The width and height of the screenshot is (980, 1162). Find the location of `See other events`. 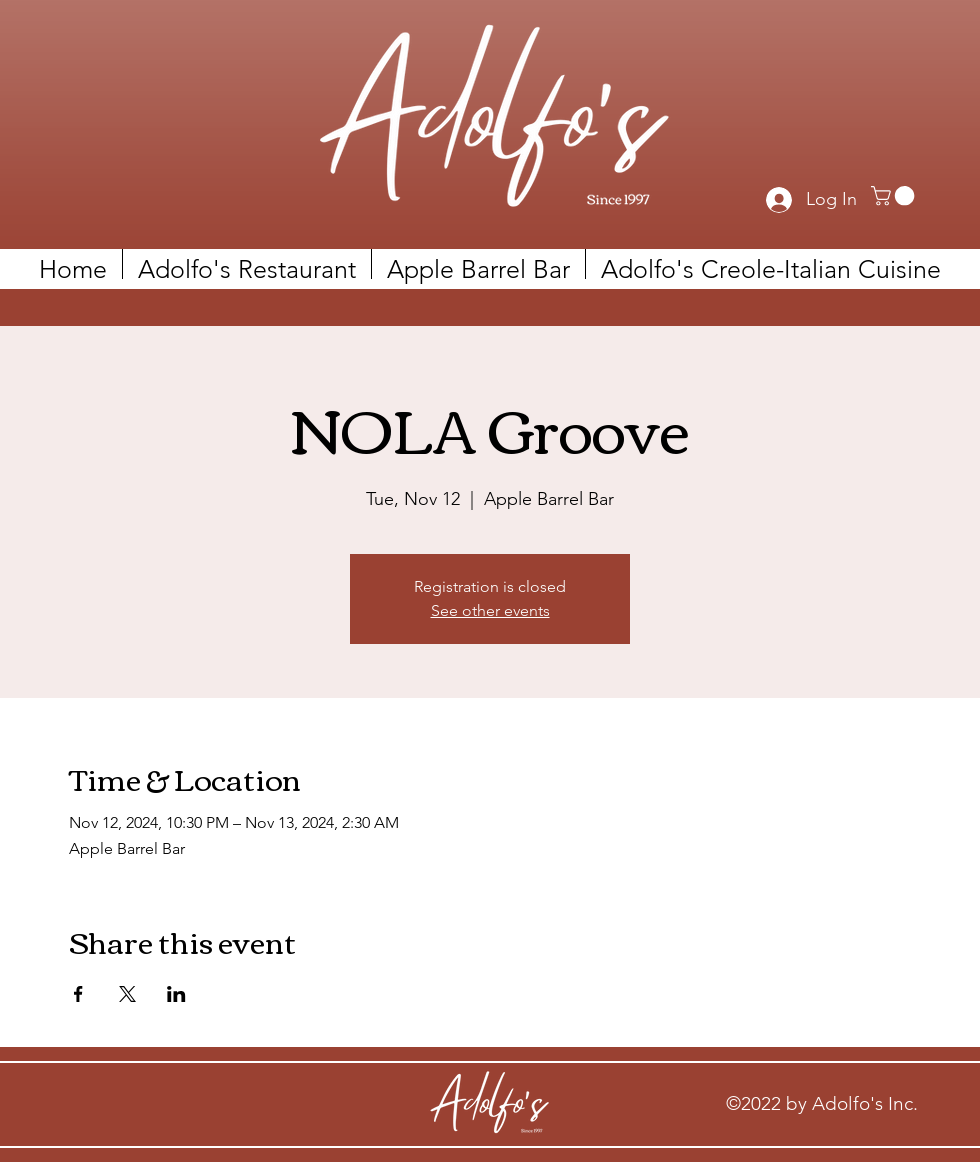

See other events is located at coordinates (490, 610).